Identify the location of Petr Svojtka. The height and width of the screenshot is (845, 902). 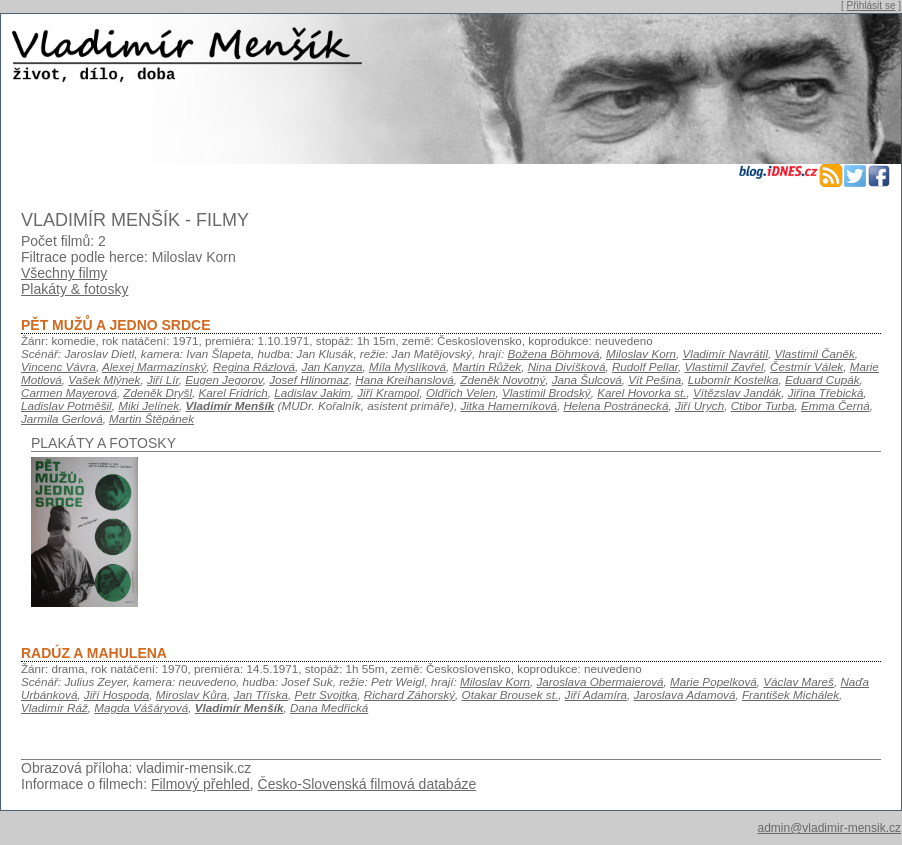
(325, 694).